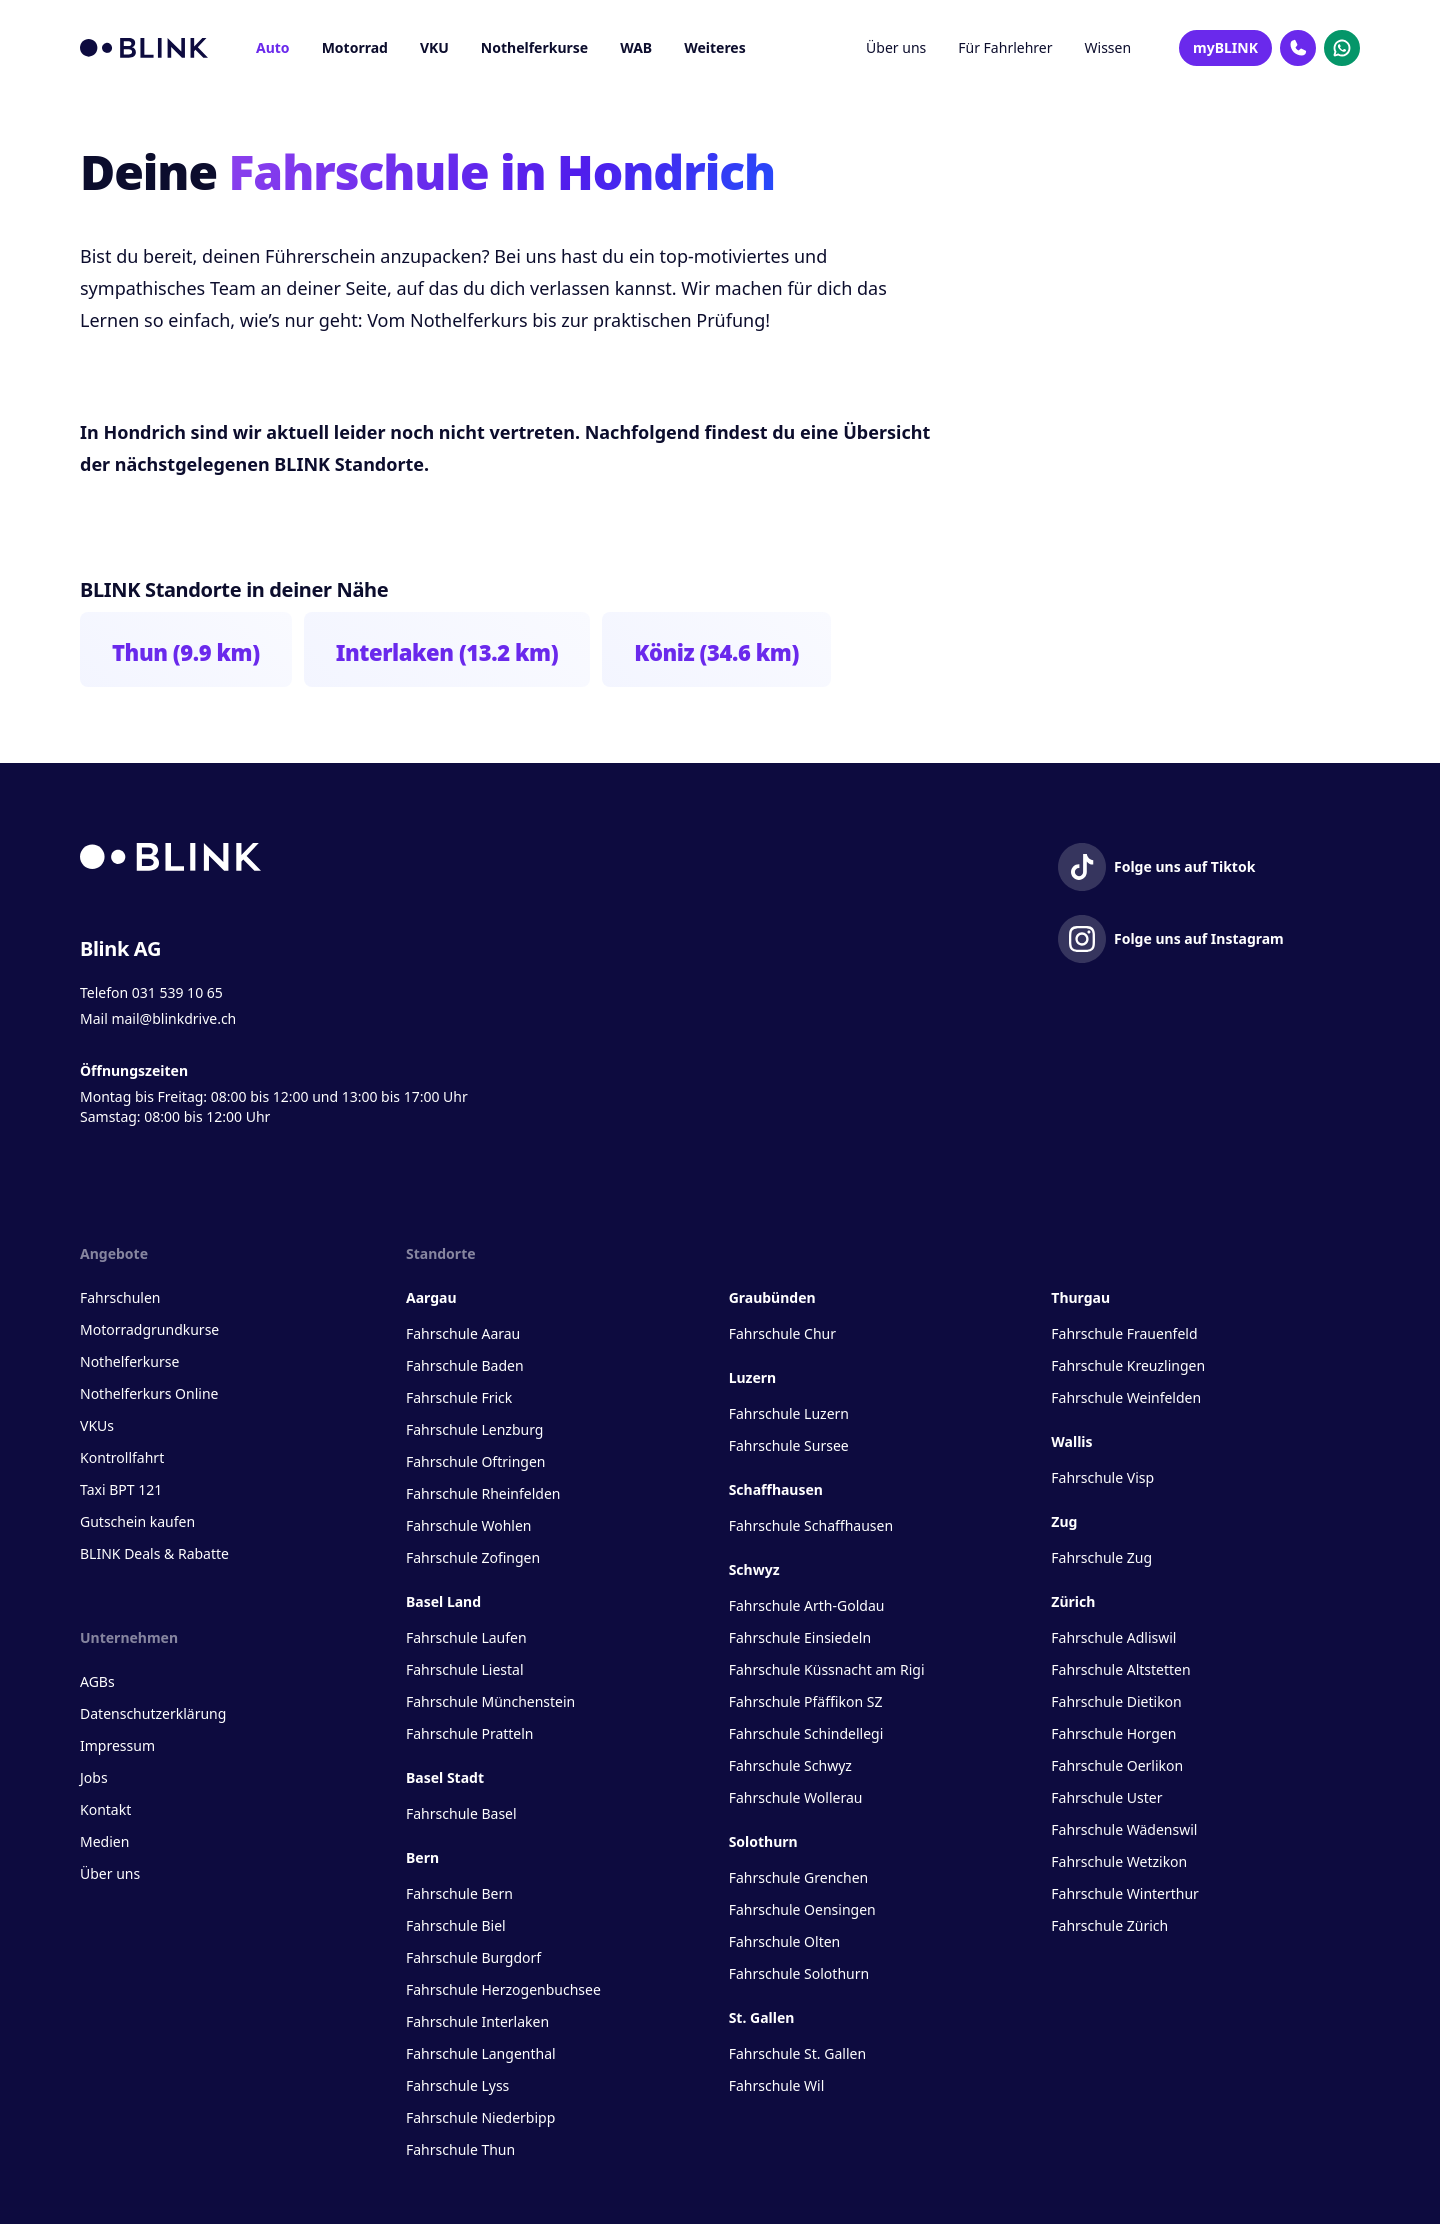 Image resolution: width=1440 pixels, height=2224 pixels. Describe the element at coordinates (273, 47) in the screenshot. I see `Auto` at that location.